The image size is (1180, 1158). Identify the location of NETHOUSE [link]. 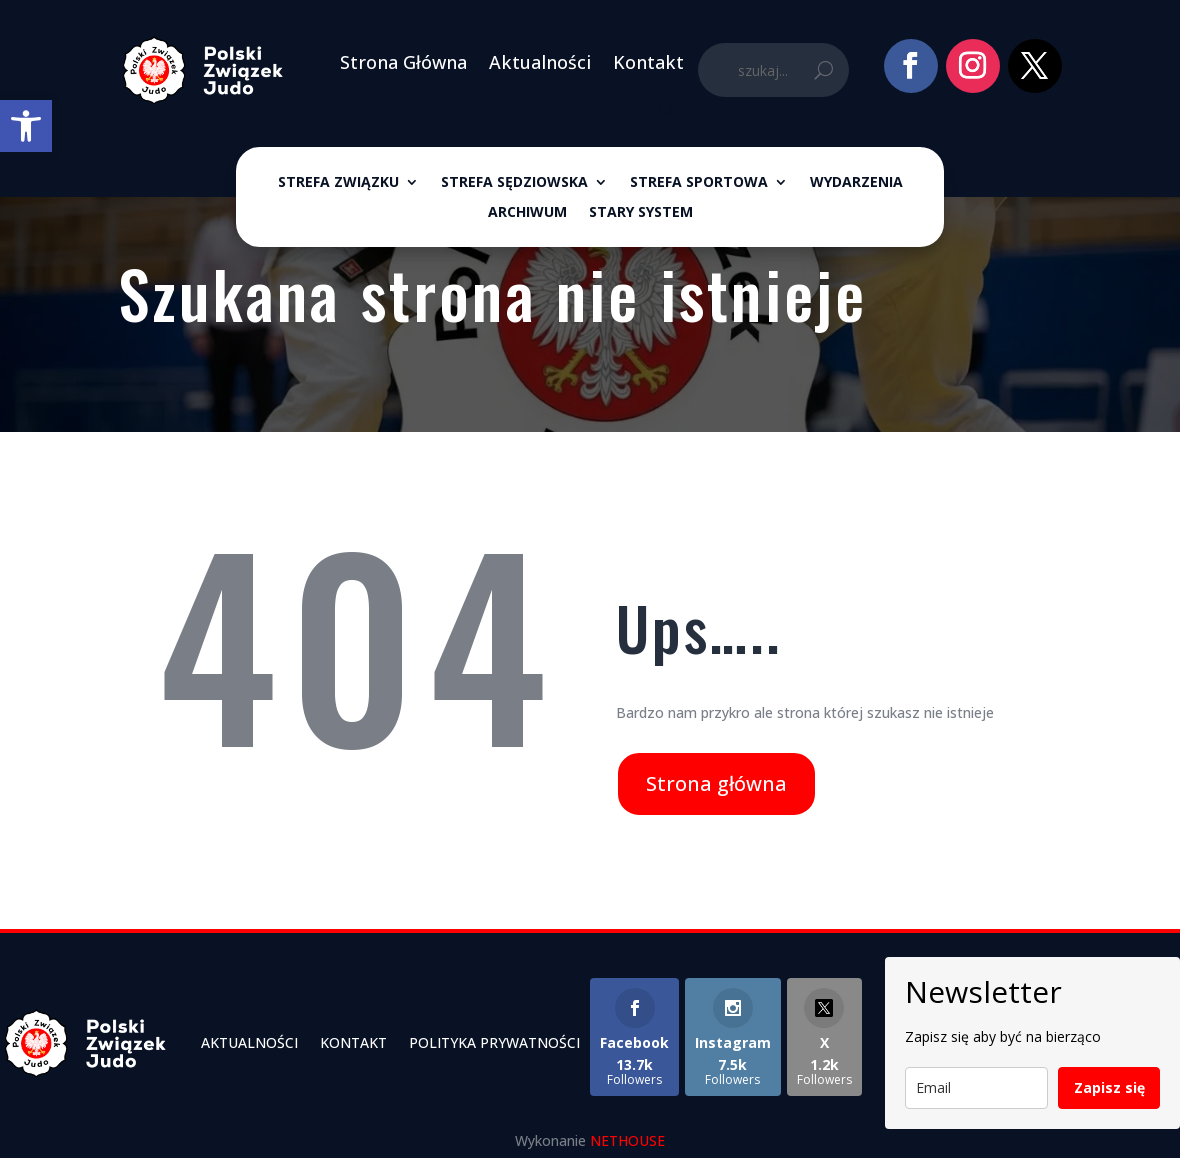
(627, 1140).